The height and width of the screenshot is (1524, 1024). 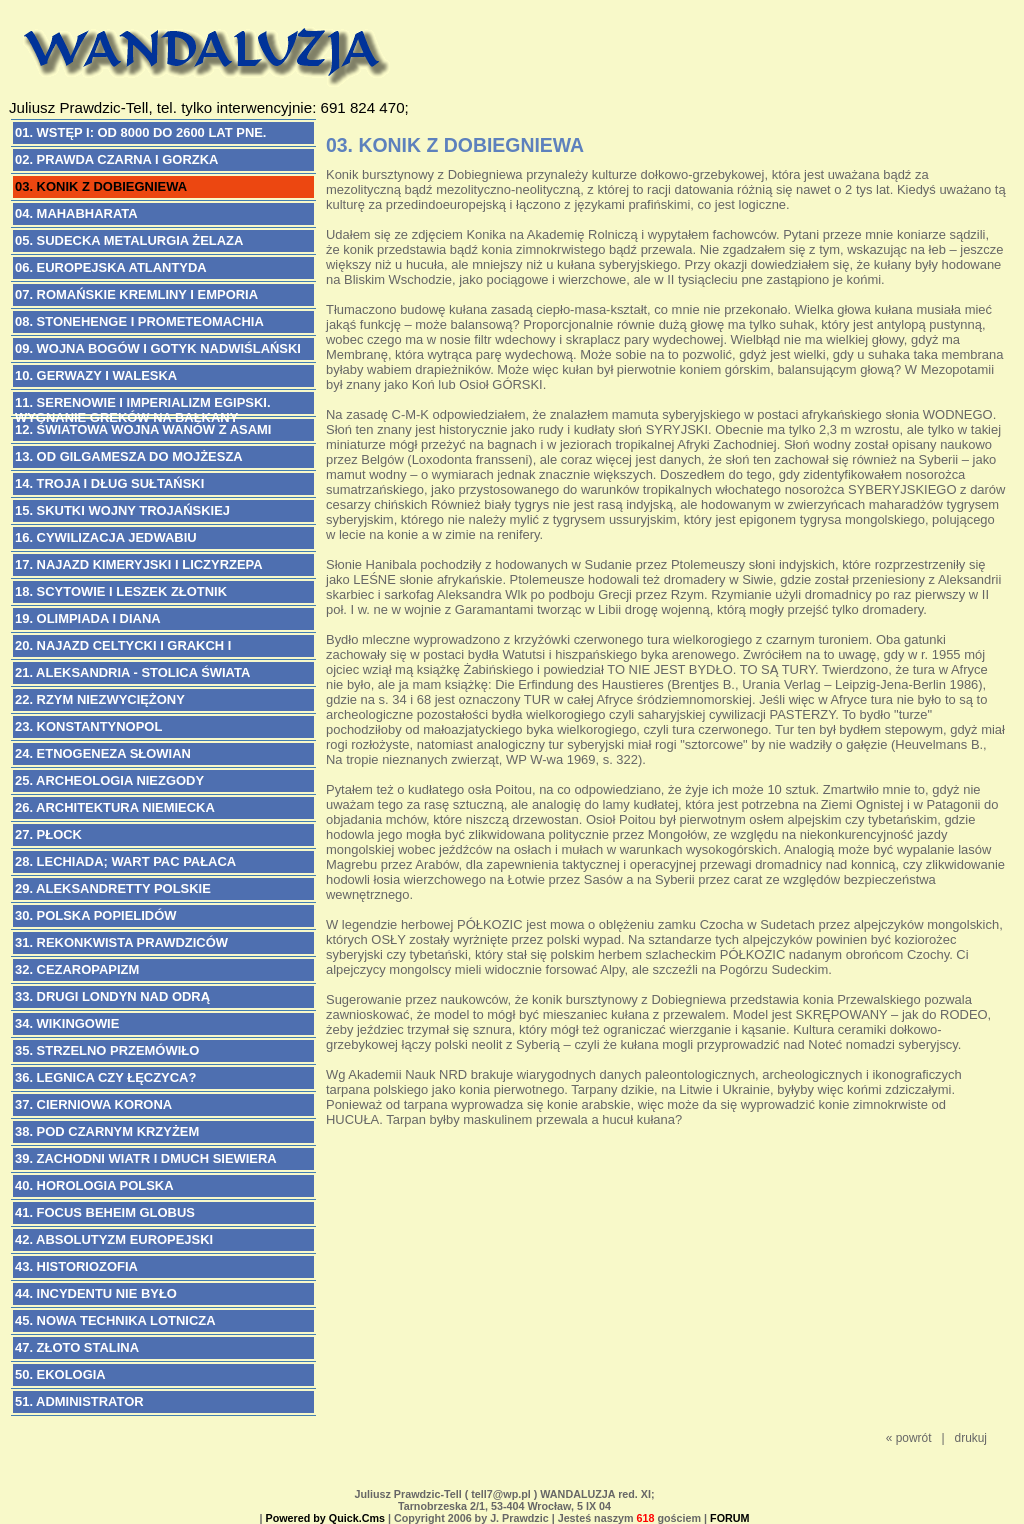 I want to click on 45. NOWA TECHNIKA LOTNICZA, so click(x=115, y=1320).